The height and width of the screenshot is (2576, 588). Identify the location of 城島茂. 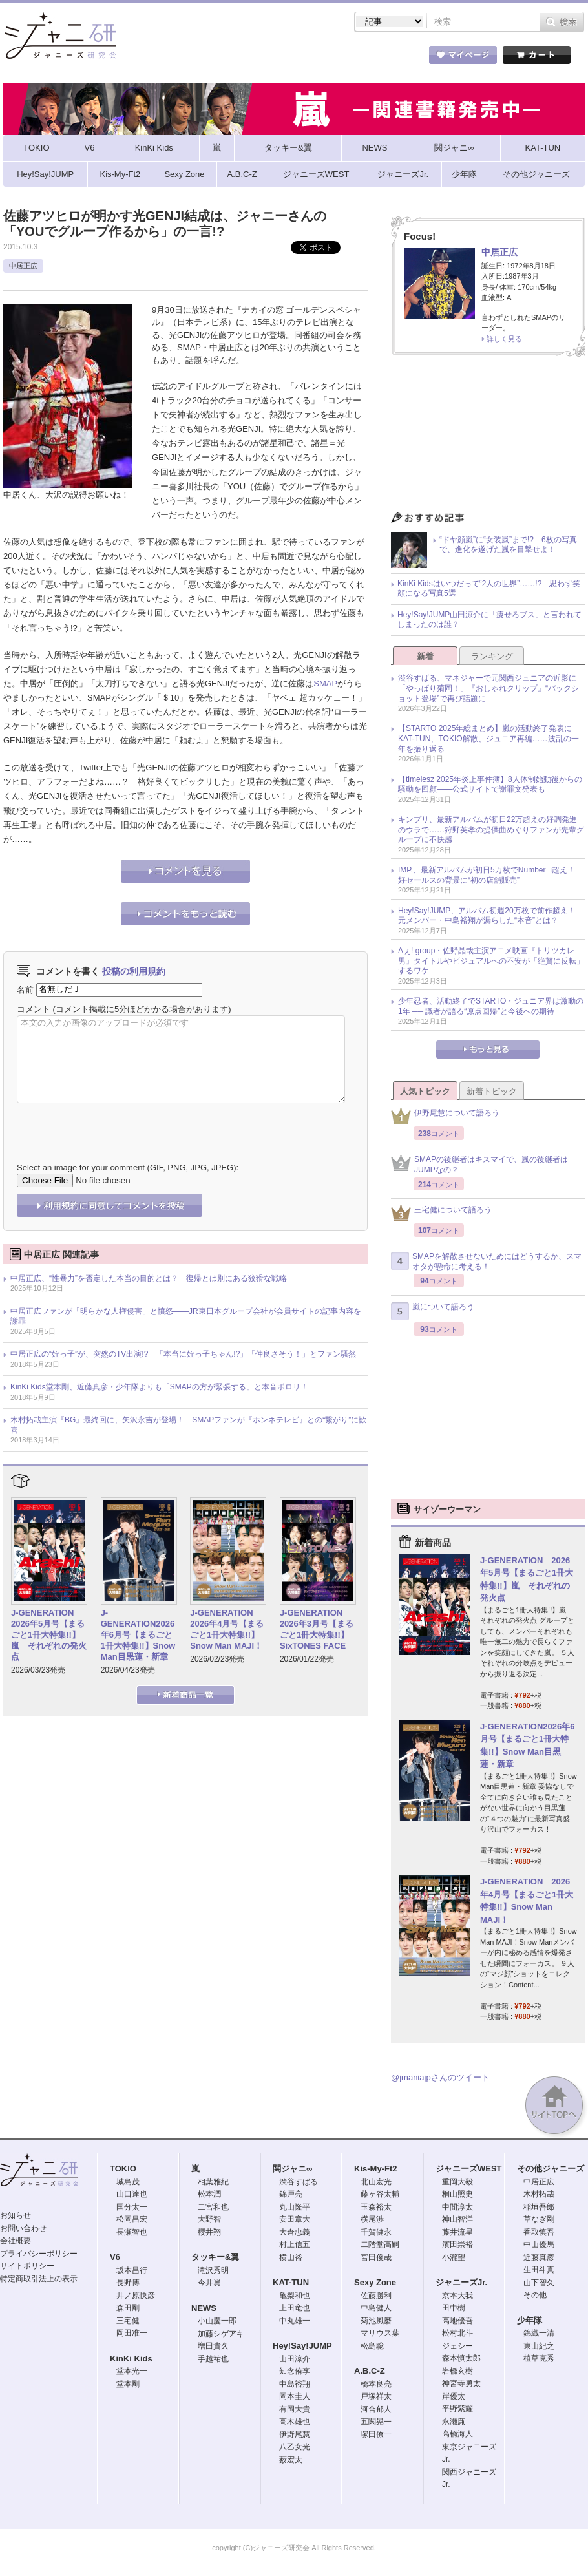
(128, 2181).